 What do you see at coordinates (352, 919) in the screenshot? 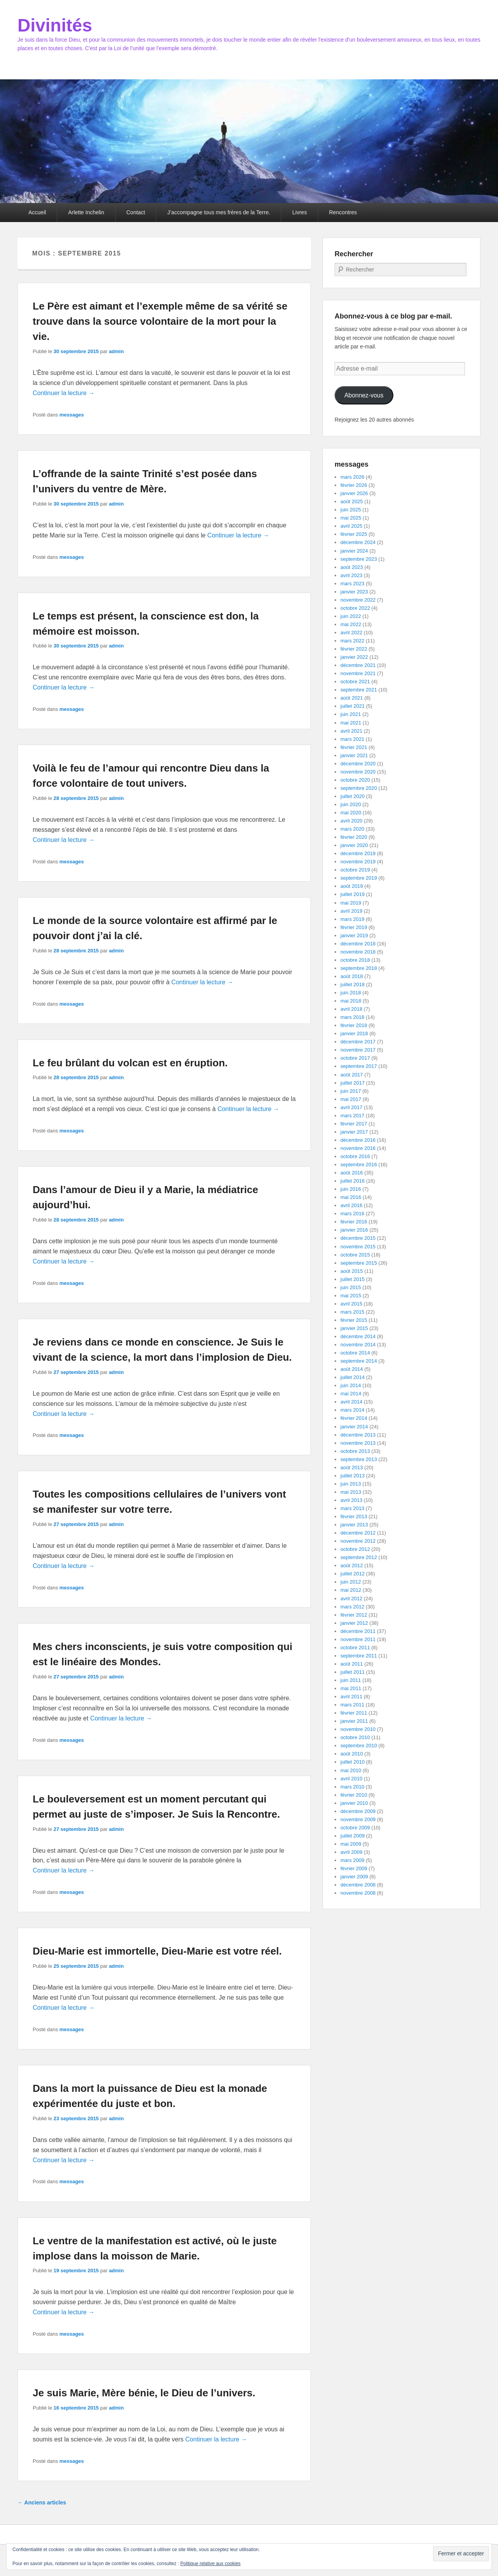
I see `mars 2019` at bounding box center [352, 919].